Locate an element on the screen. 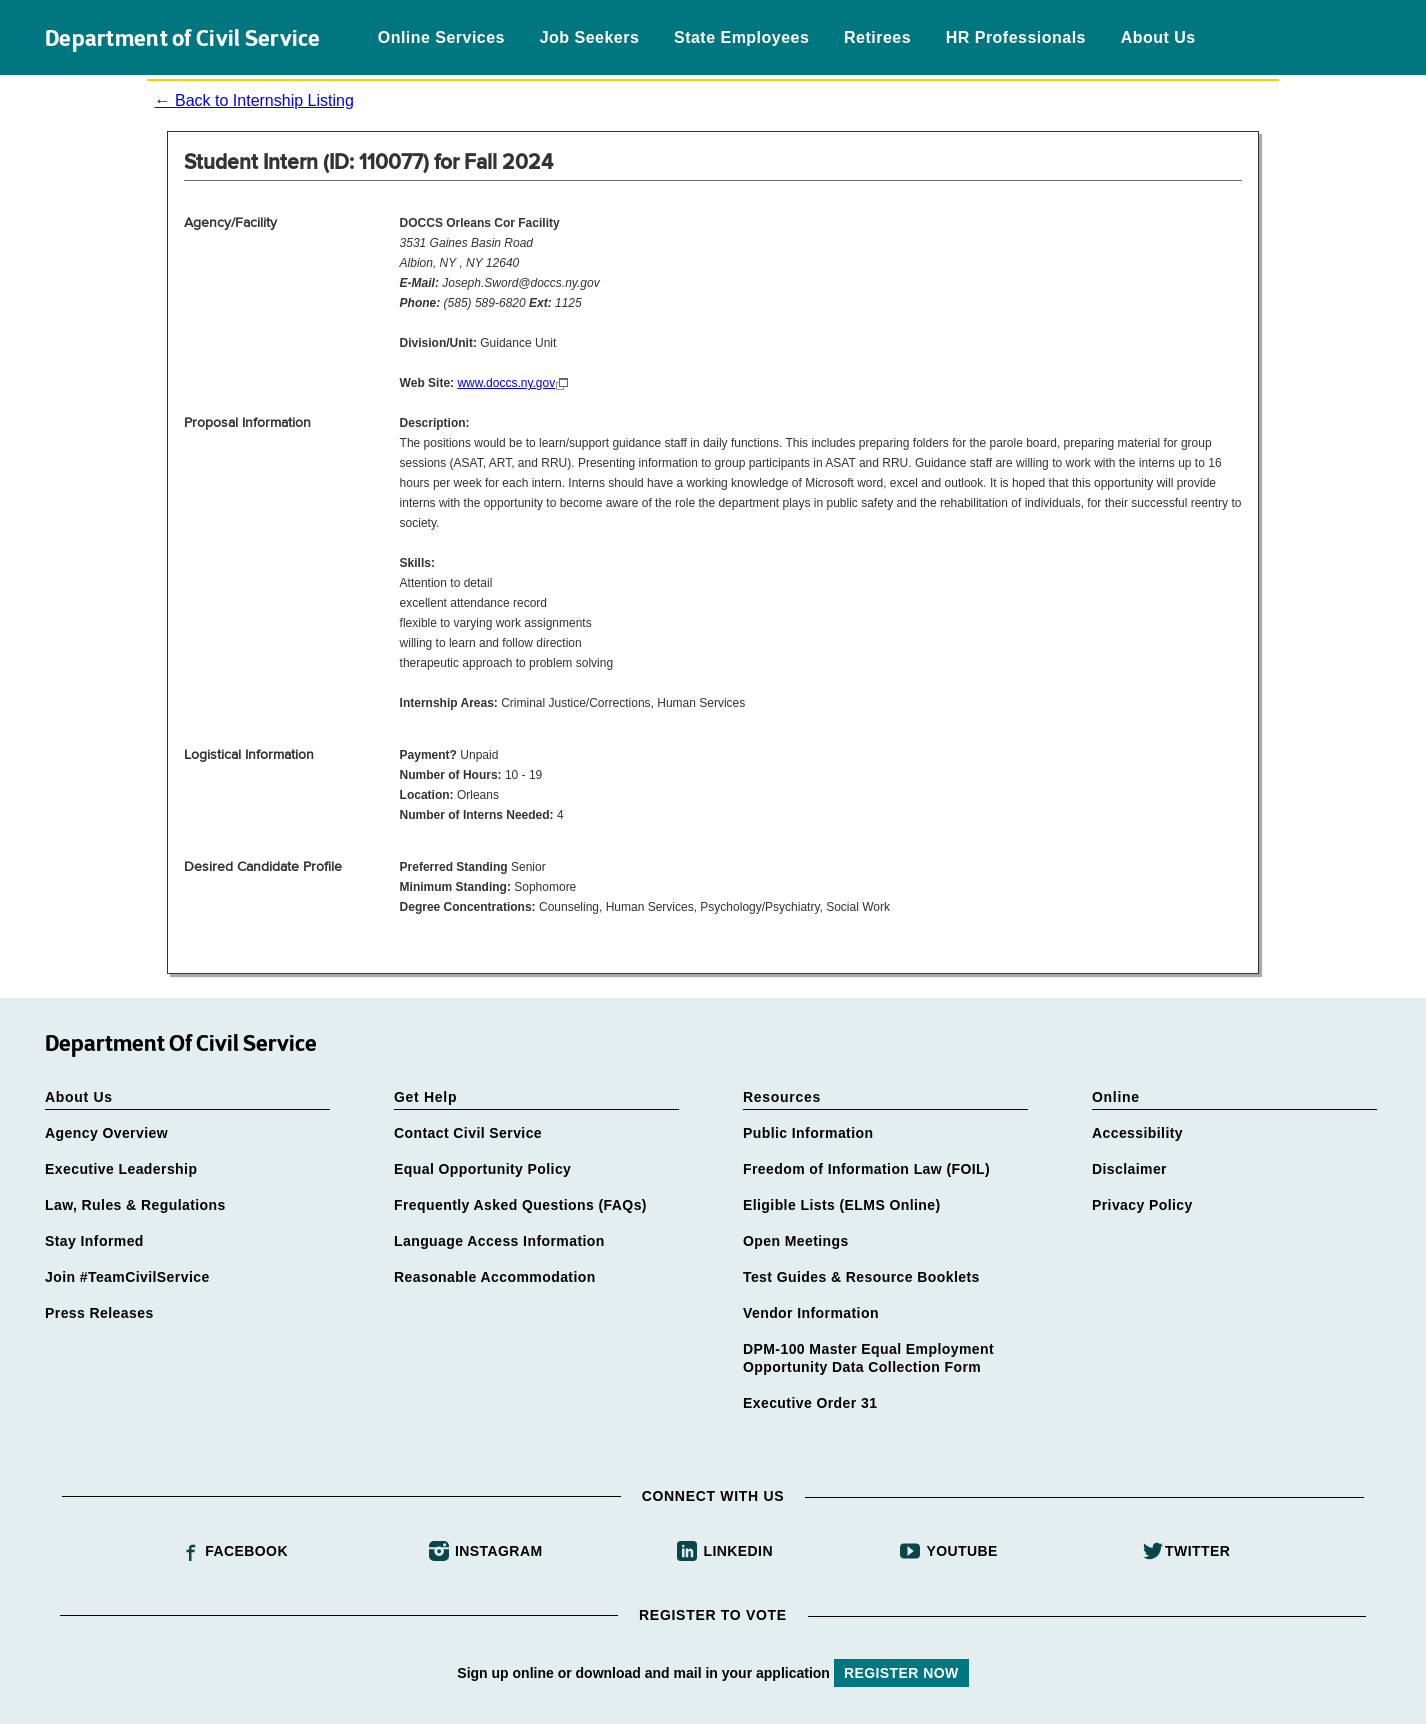 This screenshot has height=1724, width=1426. Agency Overview is located at coordinates (106, 1133).